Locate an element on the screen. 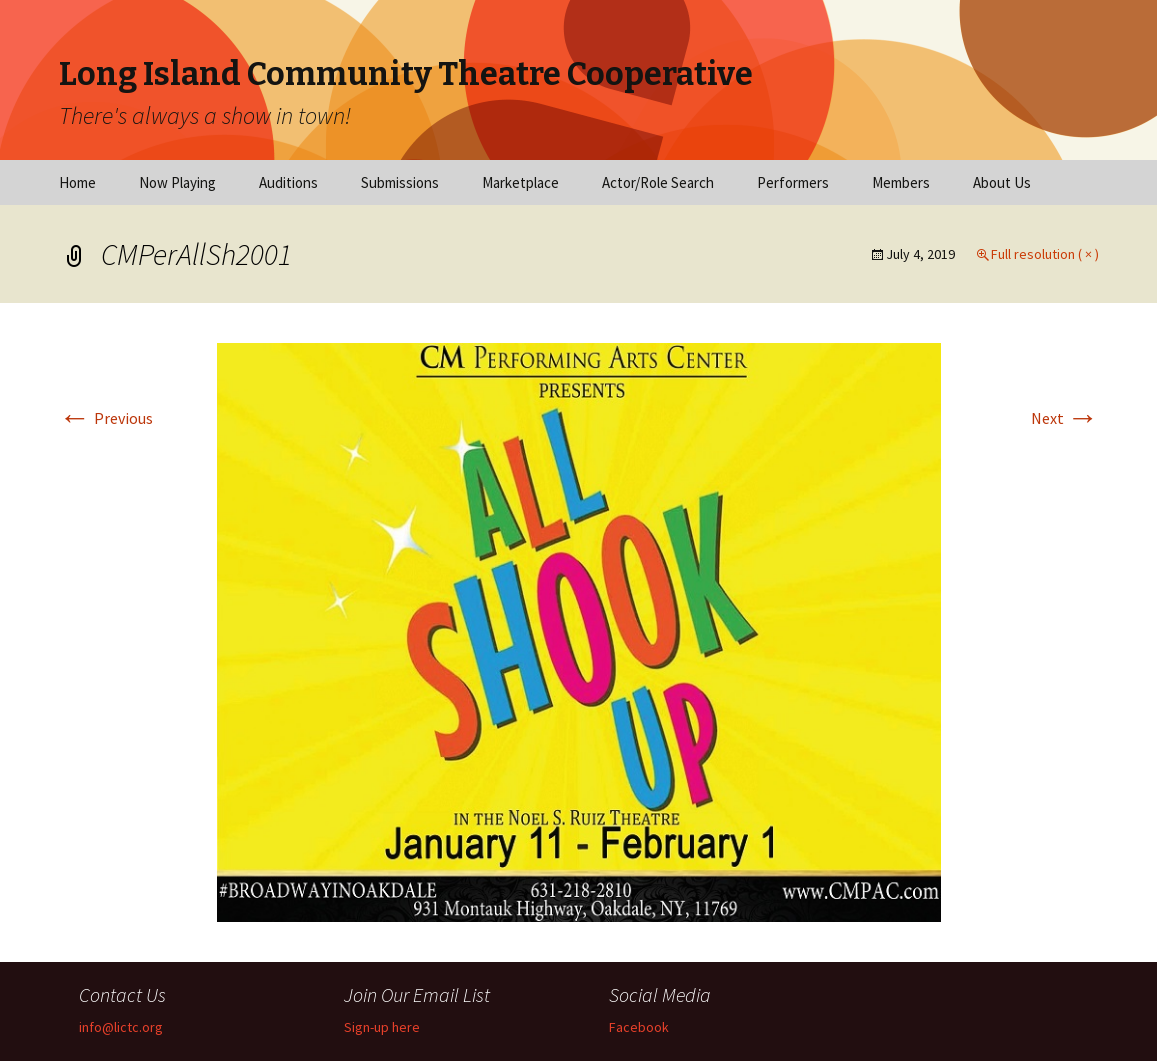  Auditions is located at coordinates (288, 182).